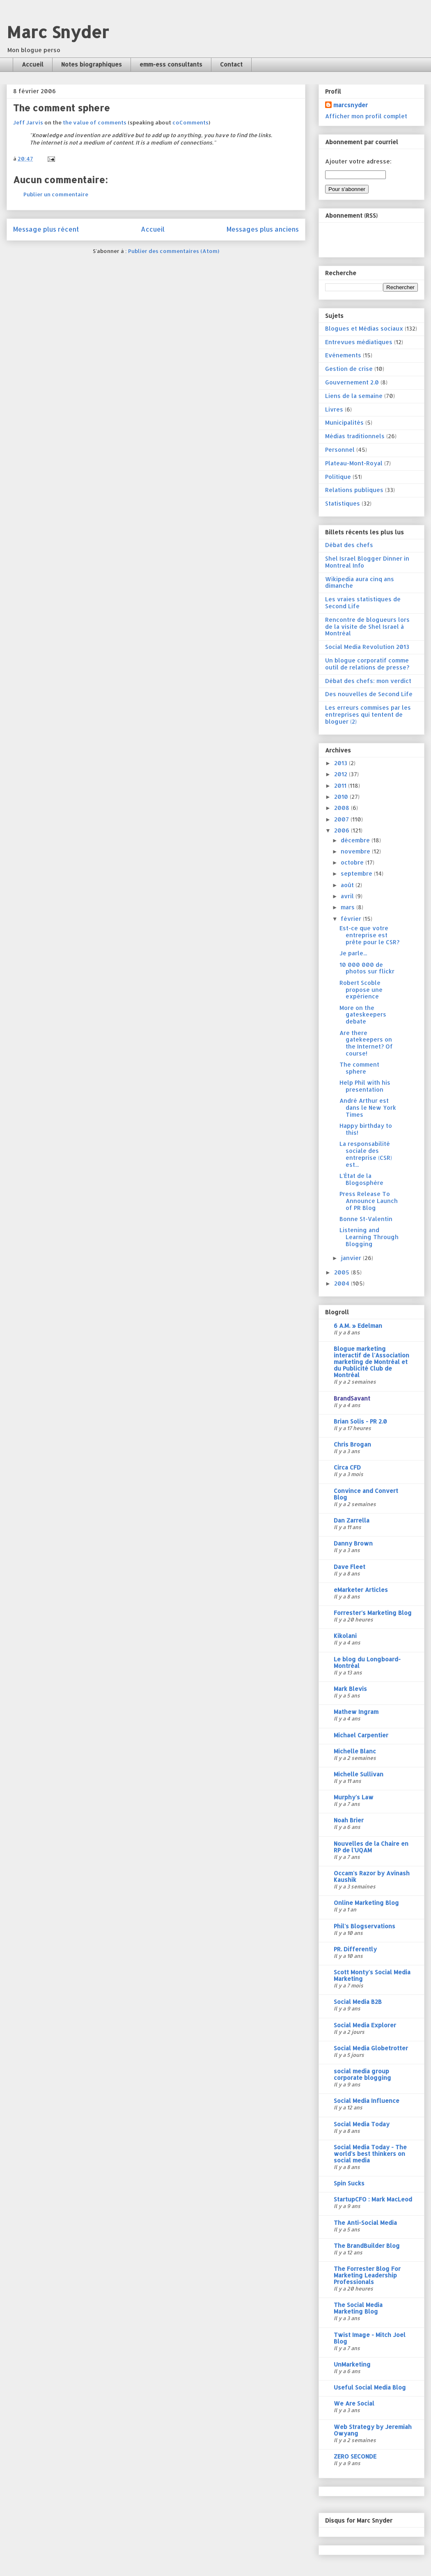 This screenshot has width=431, height=2576. I want to click on Personnel, so click(340, 449).